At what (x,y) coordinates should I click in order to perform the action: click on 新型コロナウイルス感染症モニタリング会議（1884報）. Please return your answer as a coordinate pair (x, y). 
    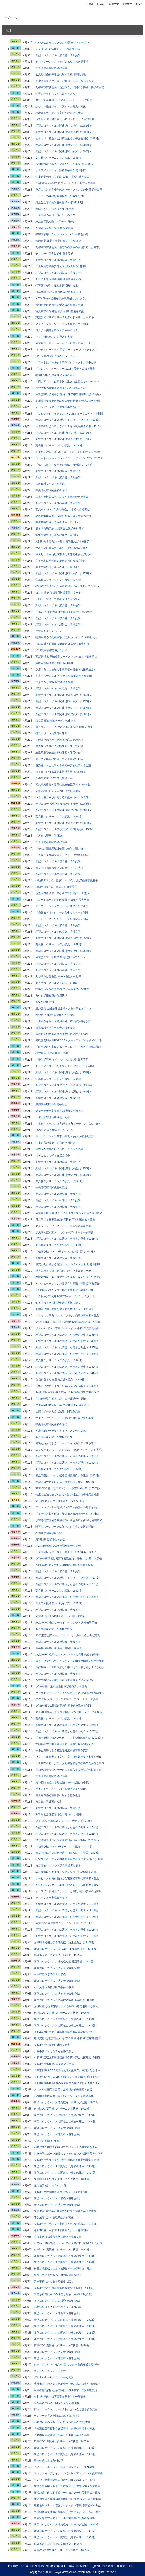
    Looking at the image, I should click on (67, 2524).